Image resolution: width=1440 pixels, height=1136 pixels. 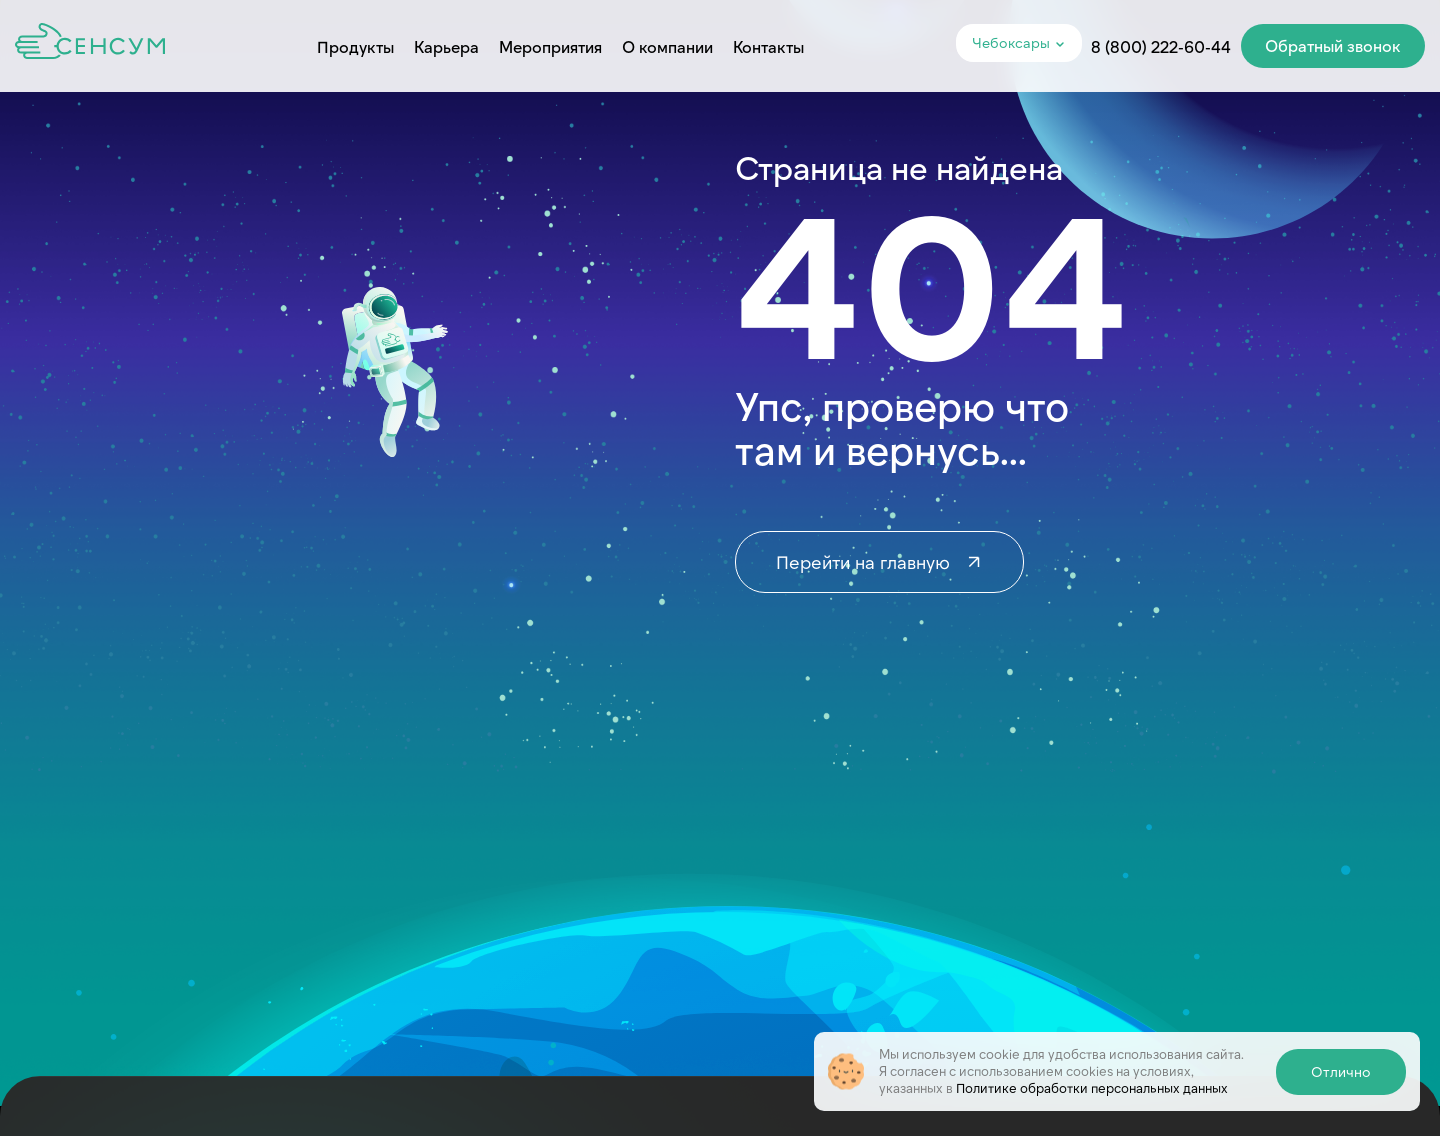 I want to click on Карьера, so click(x=446, y=46).